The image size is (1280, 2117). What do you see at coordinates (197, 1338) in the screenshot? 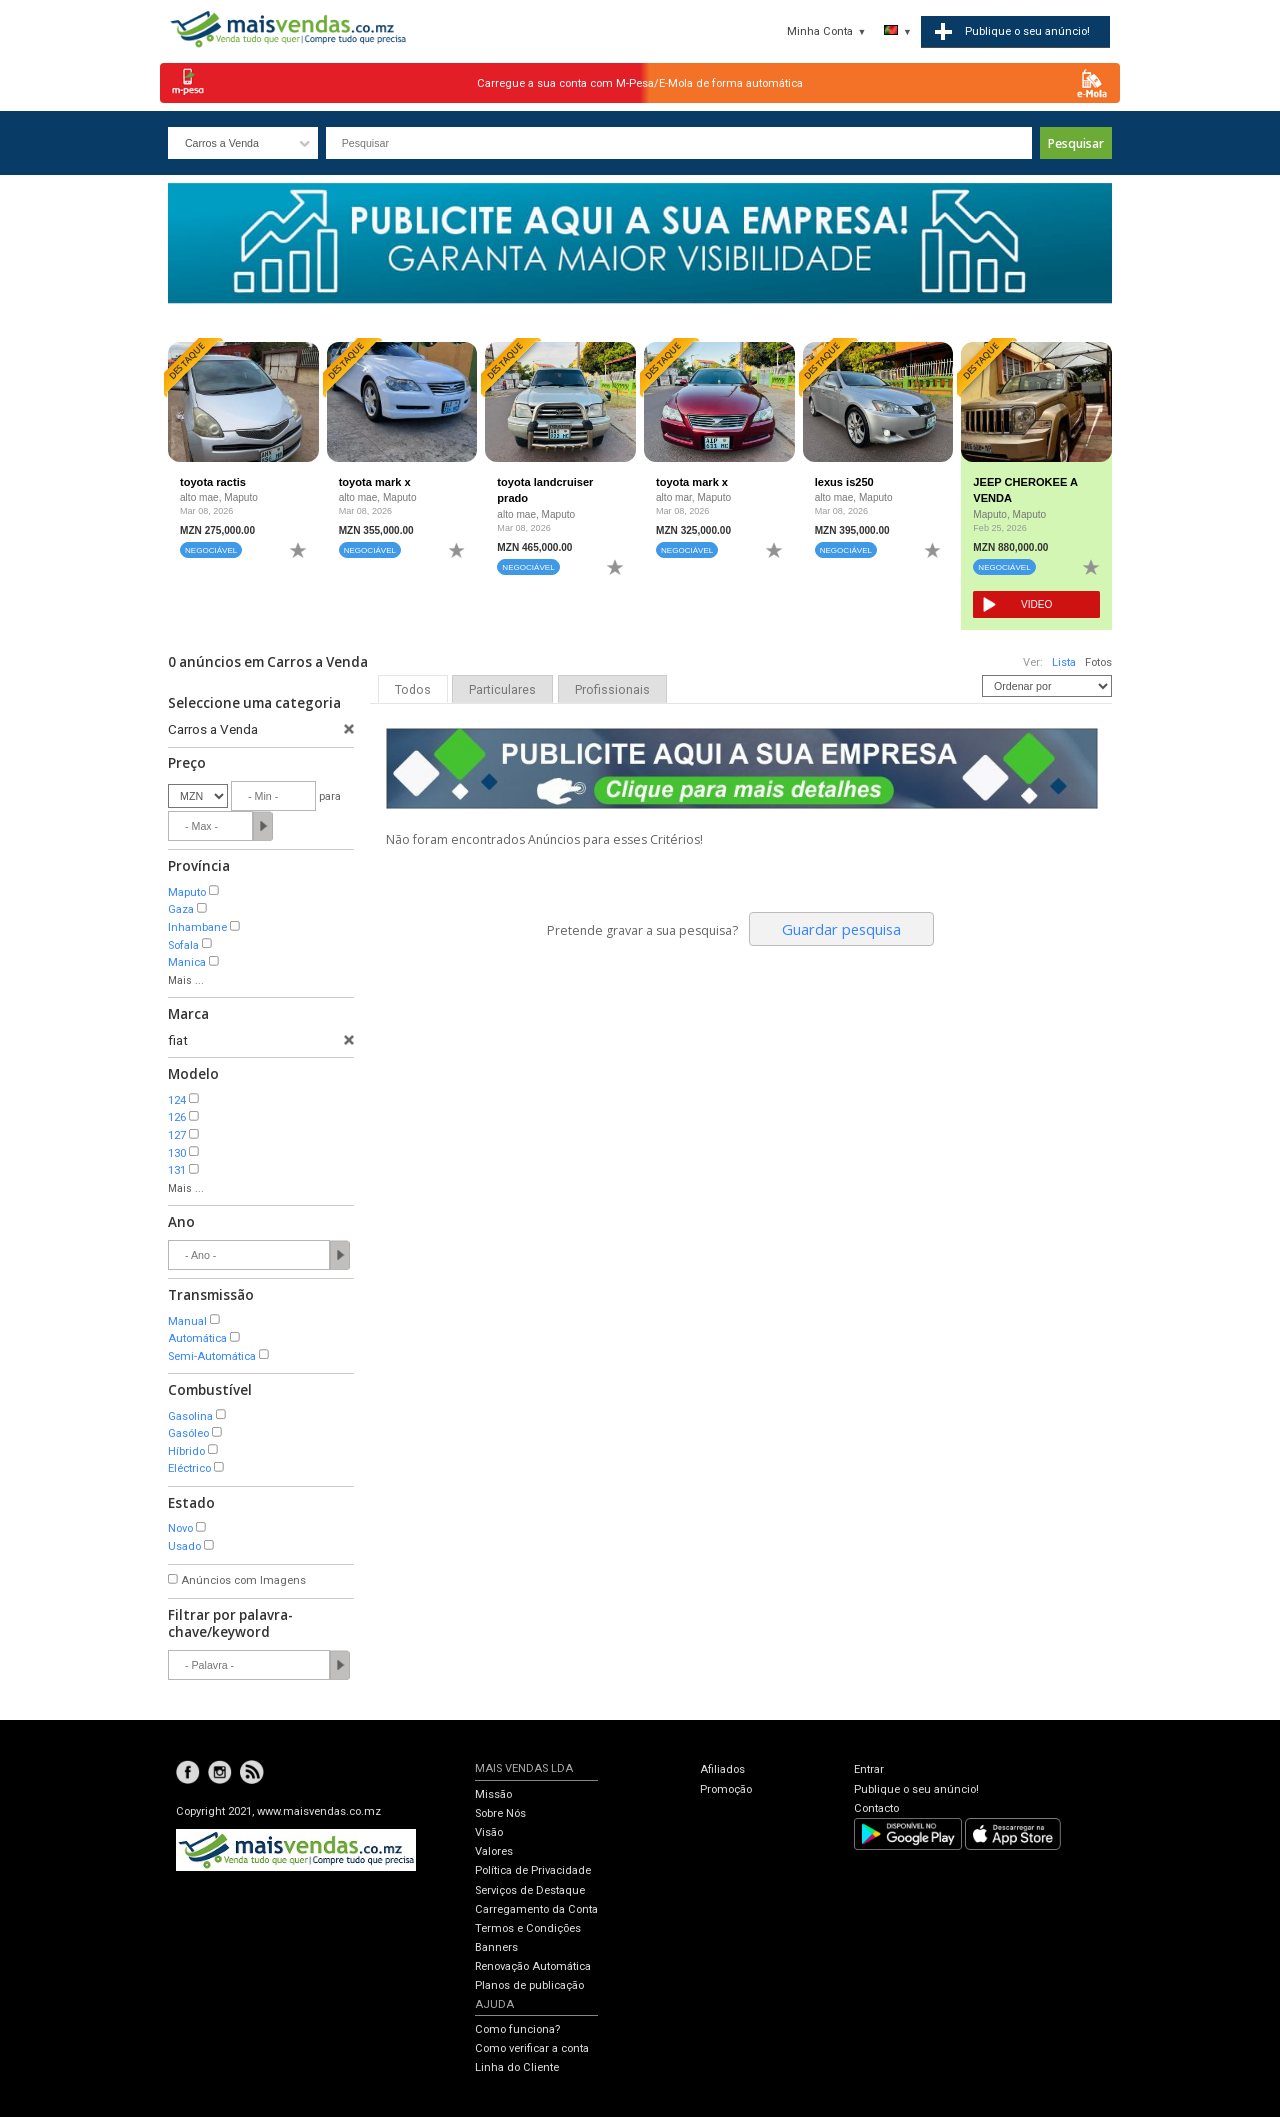
I see `Automática` at bounding box center [197, 1338].